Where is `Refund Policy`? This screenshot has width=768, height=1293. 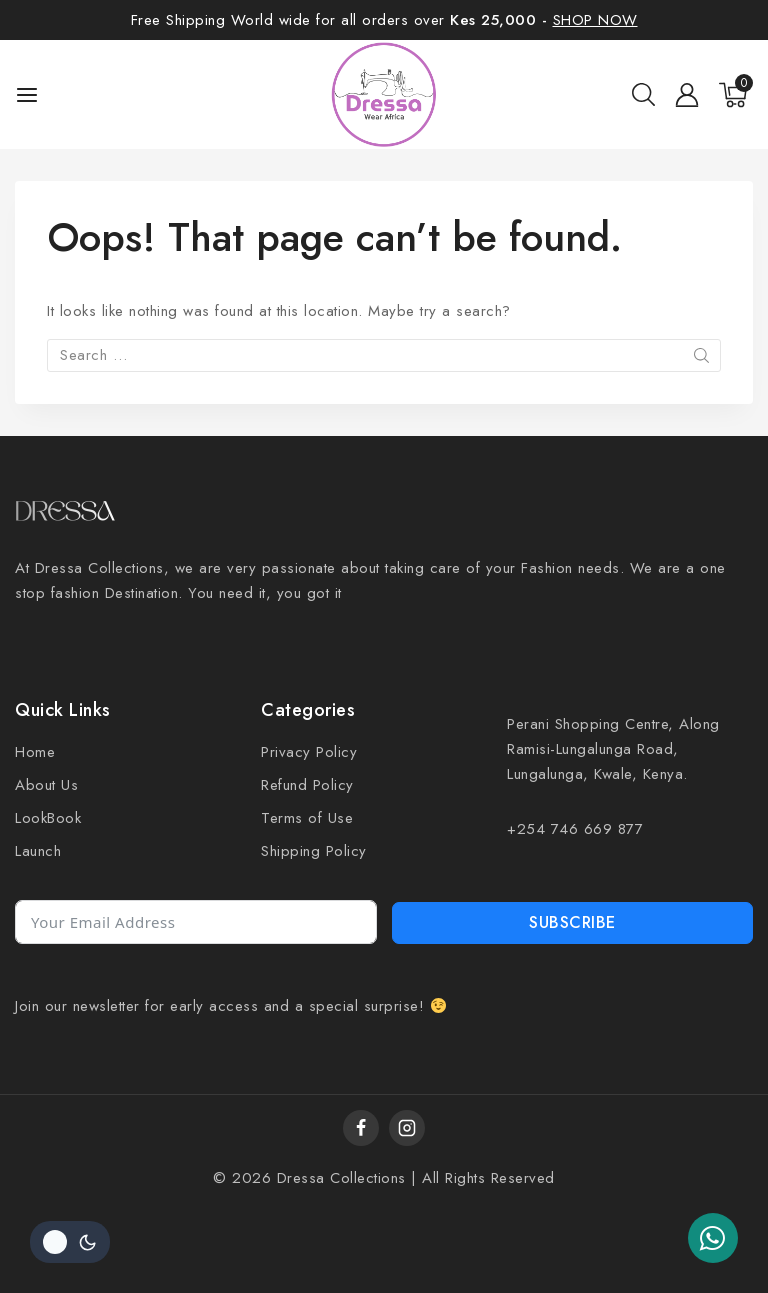 Refund Policy is located at coordinates (307, 785).